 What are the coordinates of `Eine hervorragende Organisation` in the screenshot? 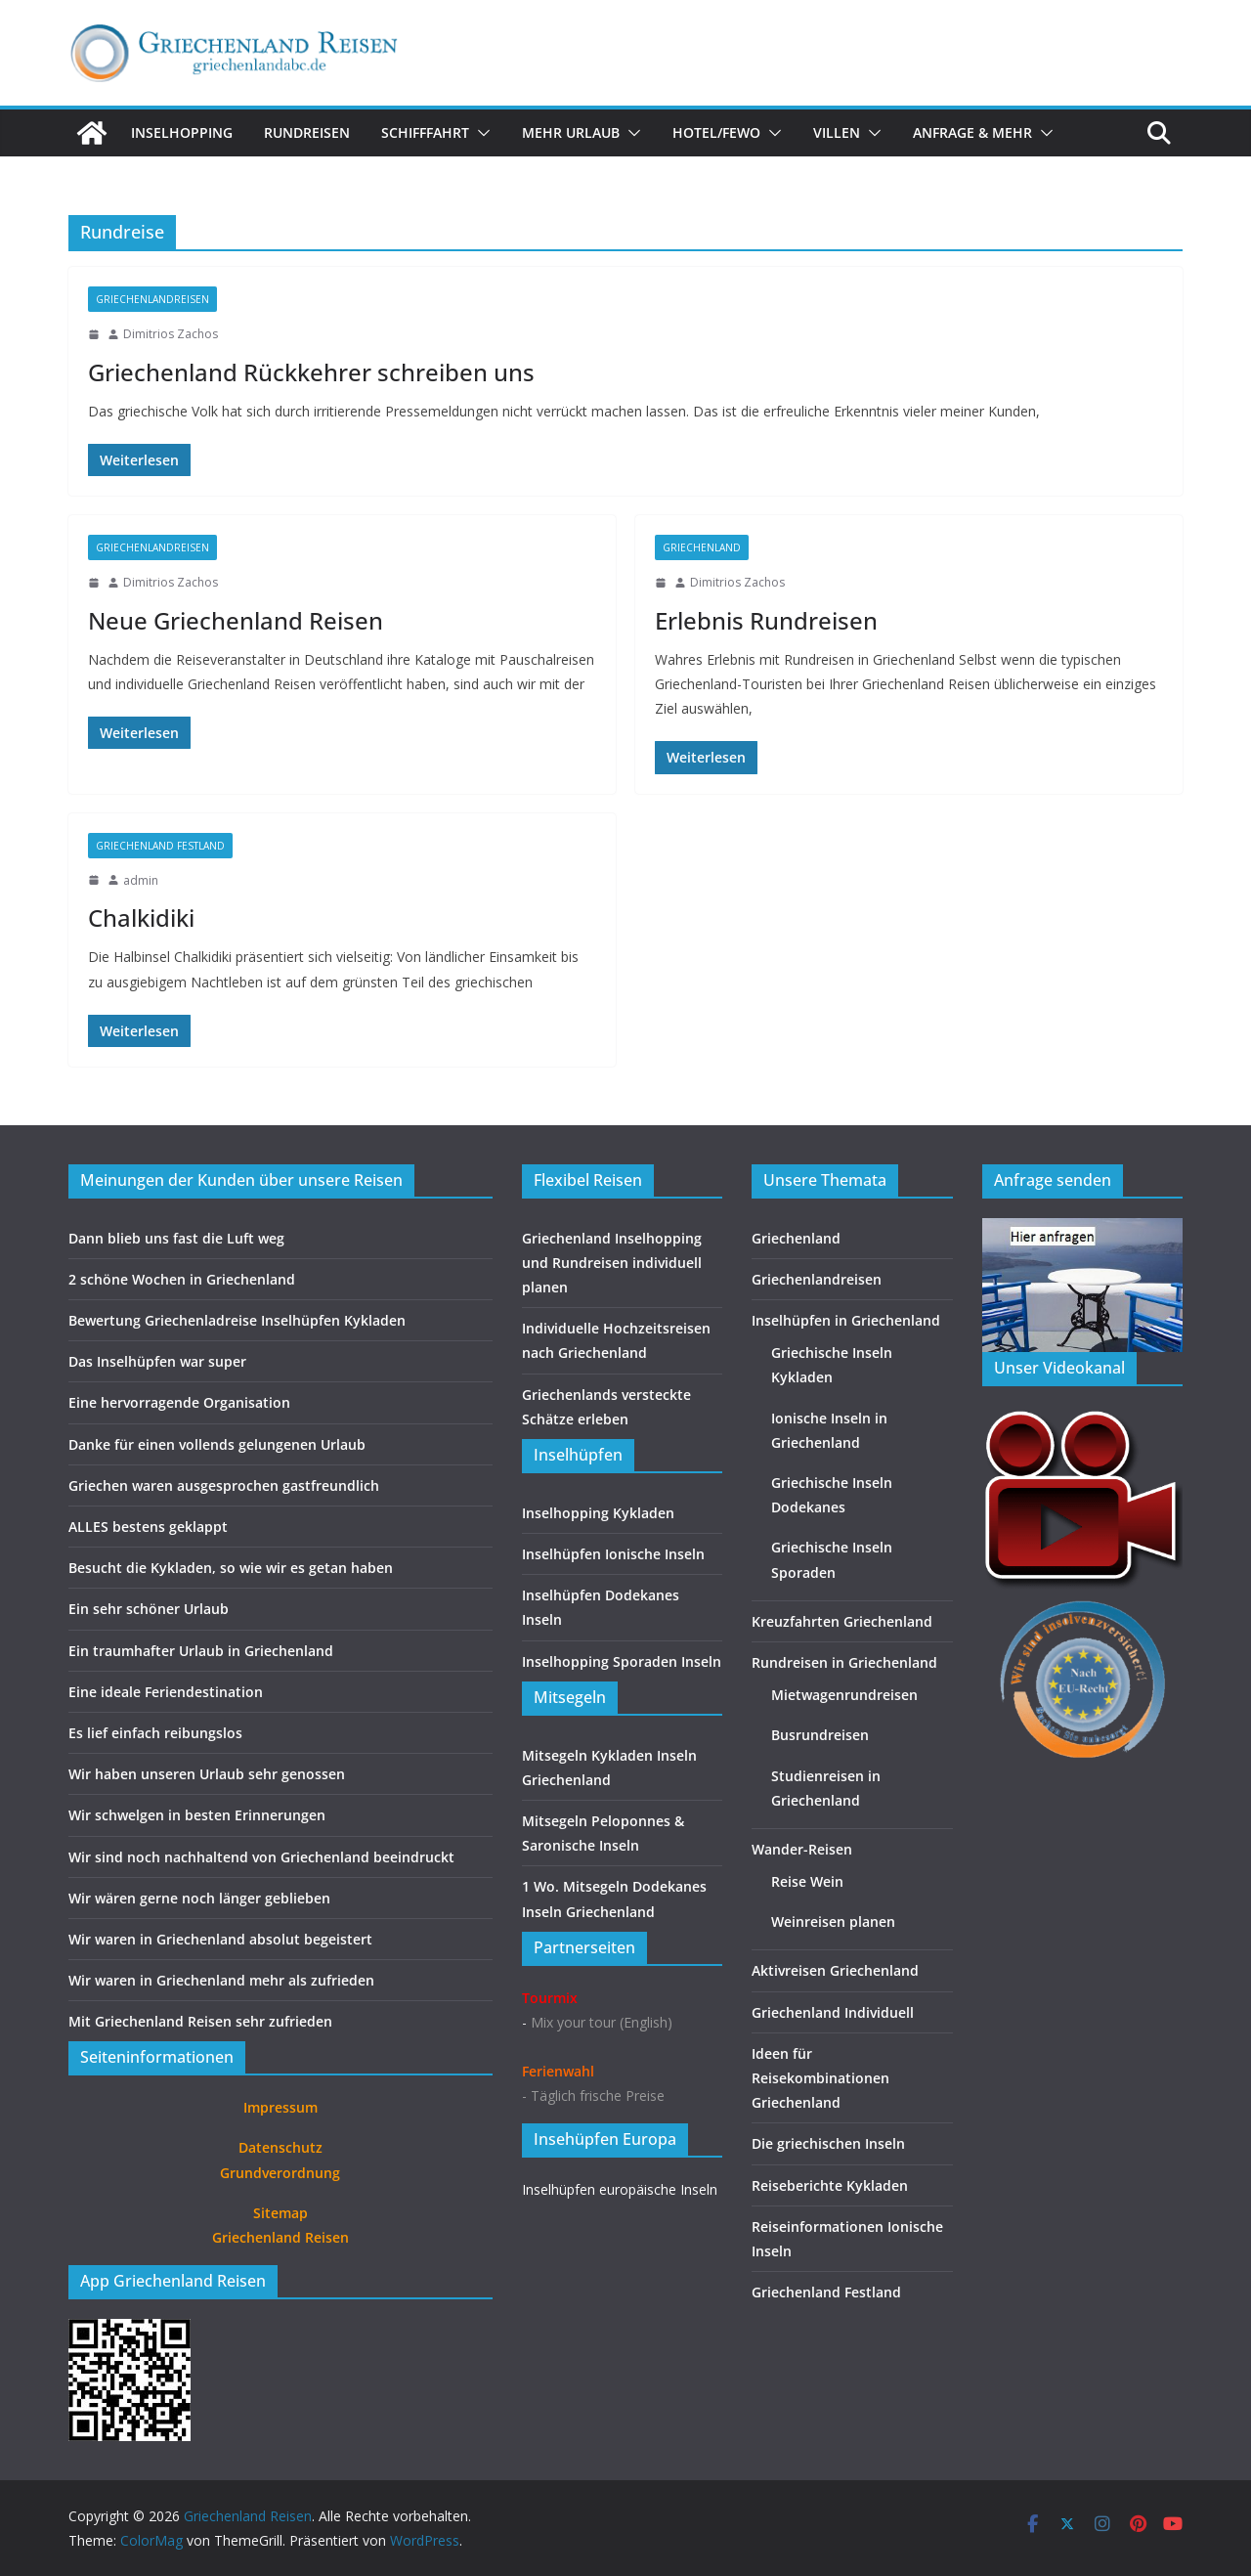 It's located at (179, 1402).